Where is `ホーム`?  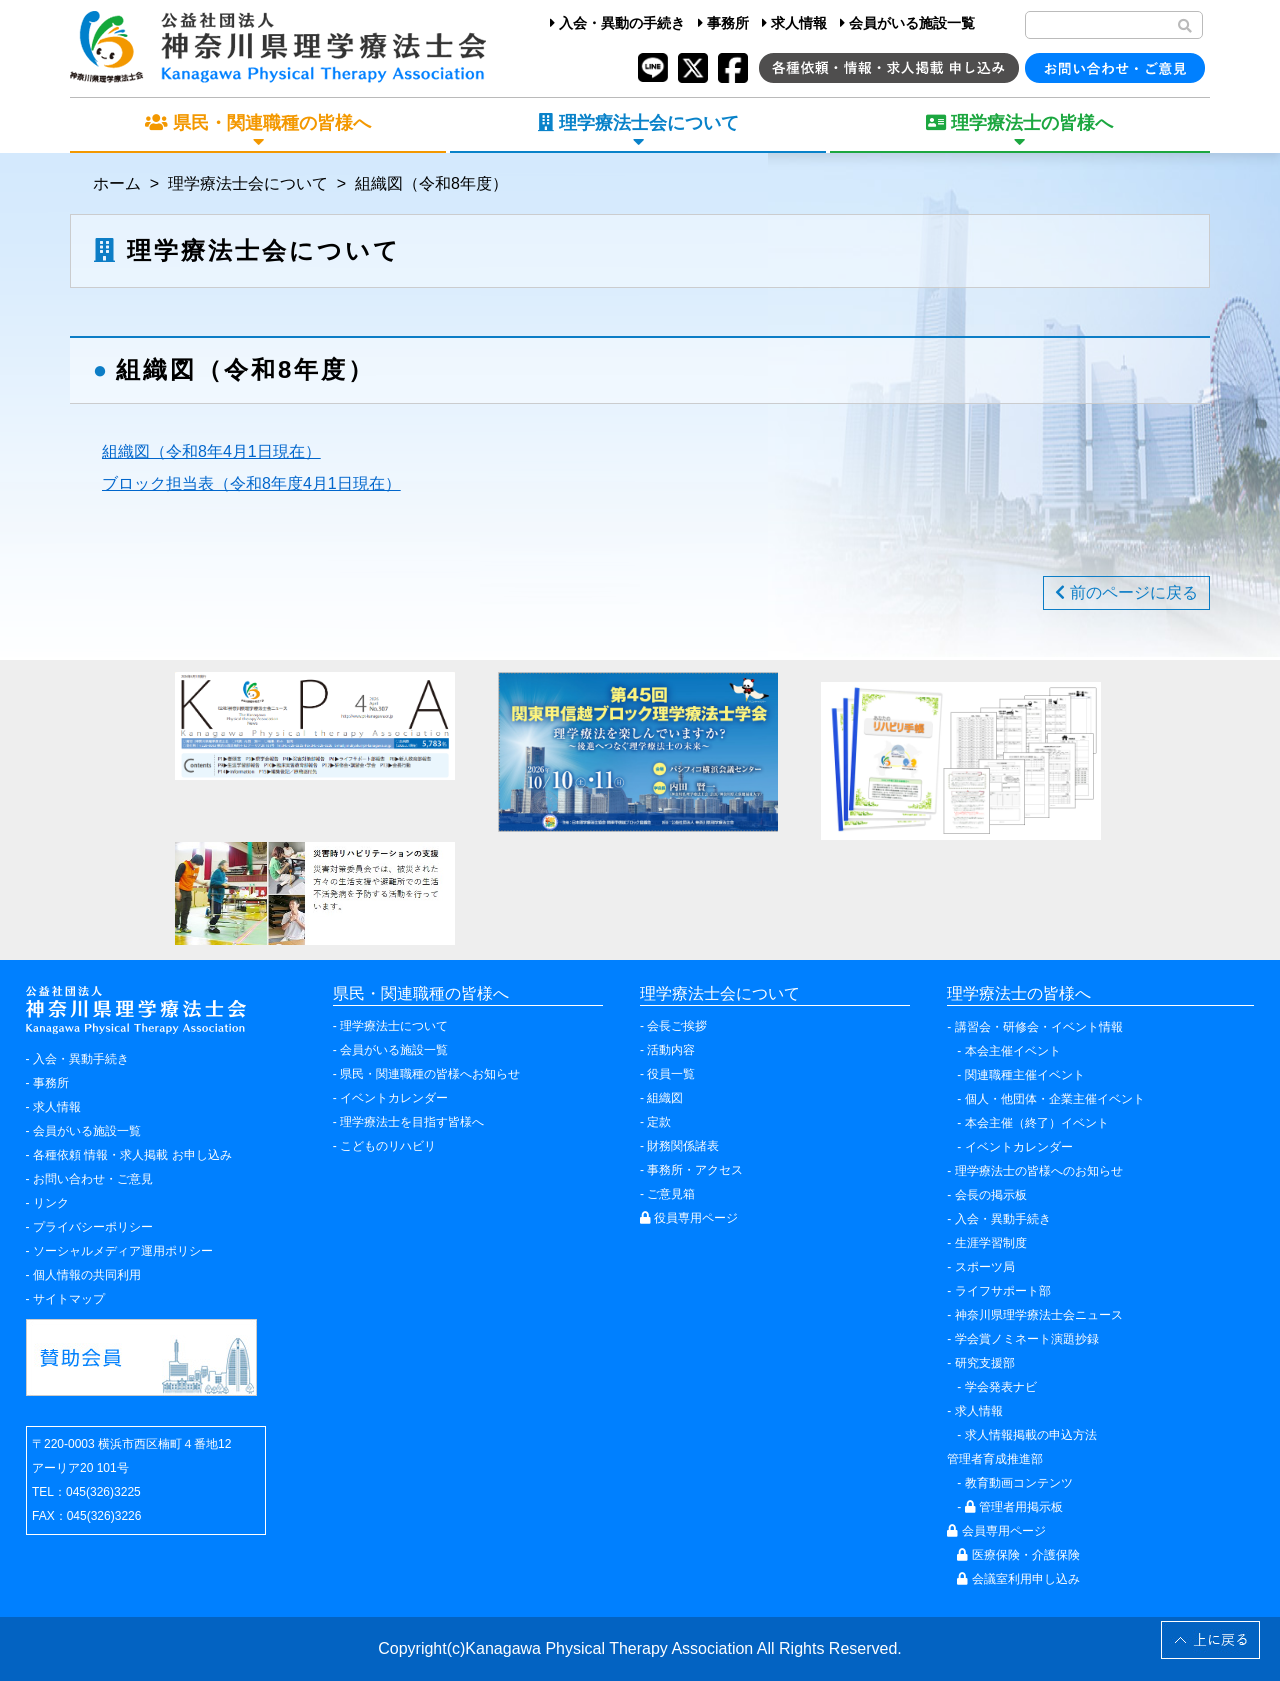 ホーム is located at coordinates (117, 183).